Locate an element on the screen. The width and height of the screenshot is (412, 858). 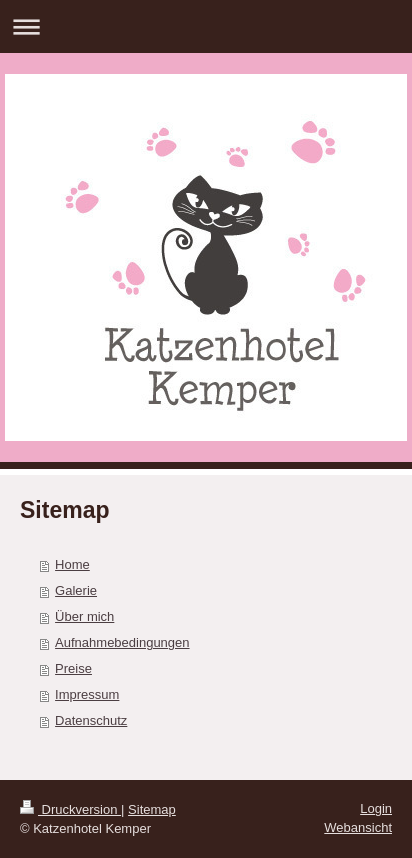
Aufnahmebedingungen is located at coordinates (122, 642).